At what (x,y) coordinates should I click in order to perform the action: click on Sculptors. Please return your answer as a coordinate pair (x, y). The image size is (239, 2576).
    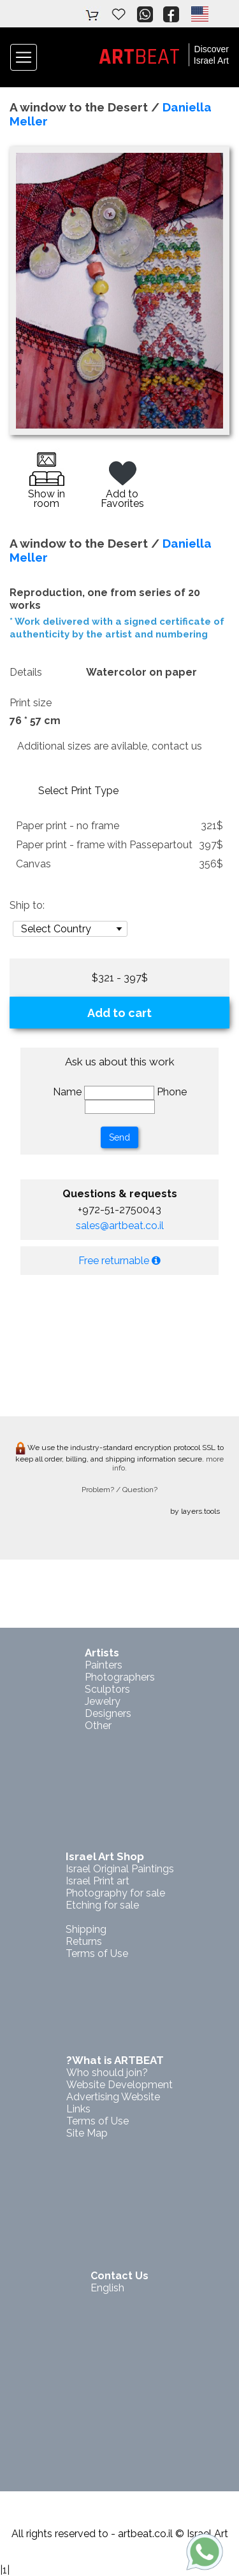
    Looking at the image, I should click on (107, 1689).